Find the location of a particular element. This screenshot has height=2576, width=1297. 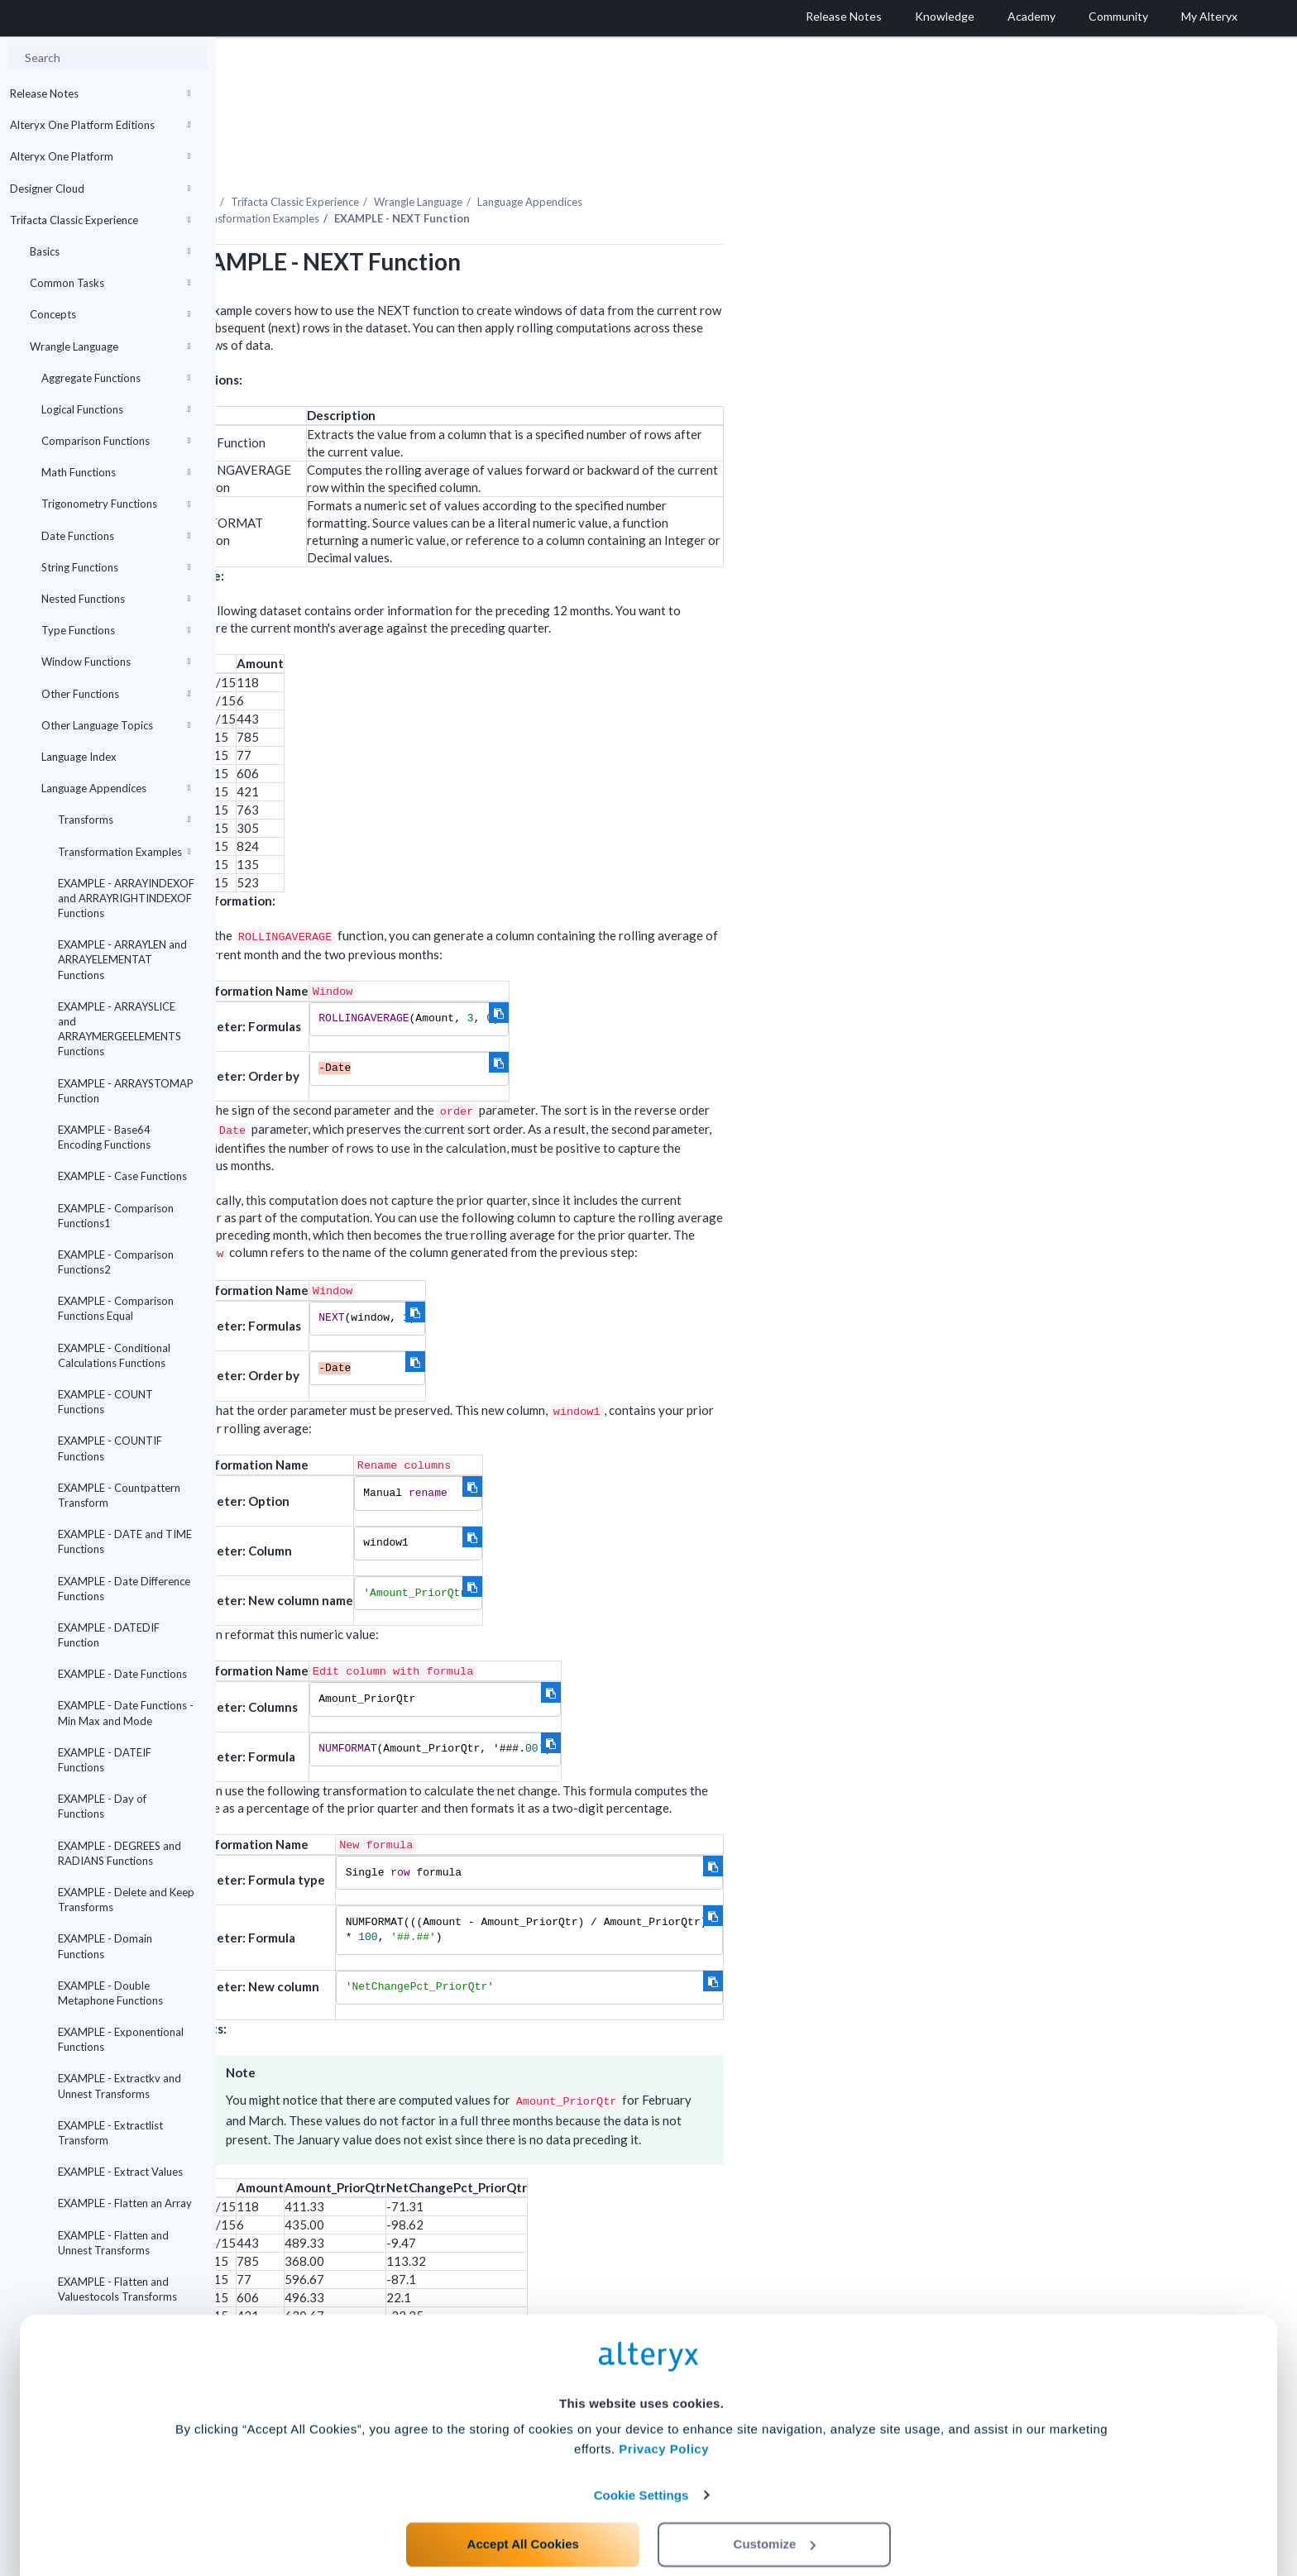

Alteryx One Platform Editions is located at coordinates (100, 124).